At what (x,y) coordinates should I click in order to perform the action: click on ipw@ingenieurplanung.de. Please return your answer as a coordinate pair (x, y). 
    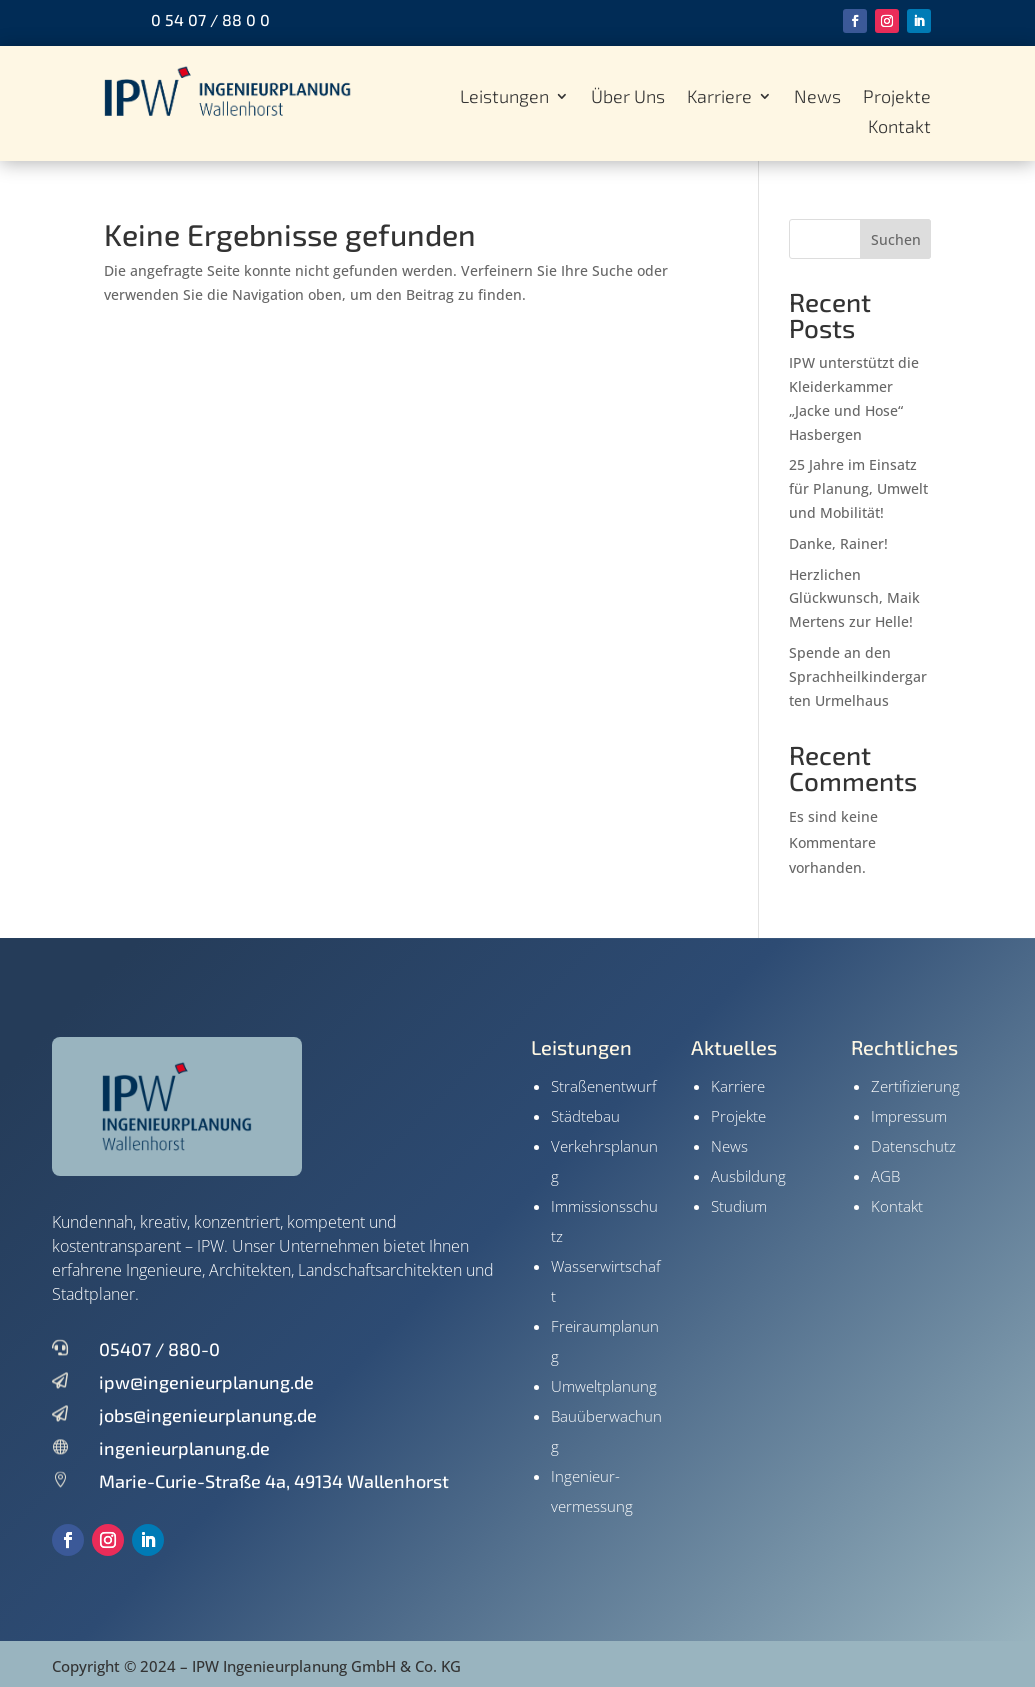
    Looking at the image, I should click on (206, 1382).